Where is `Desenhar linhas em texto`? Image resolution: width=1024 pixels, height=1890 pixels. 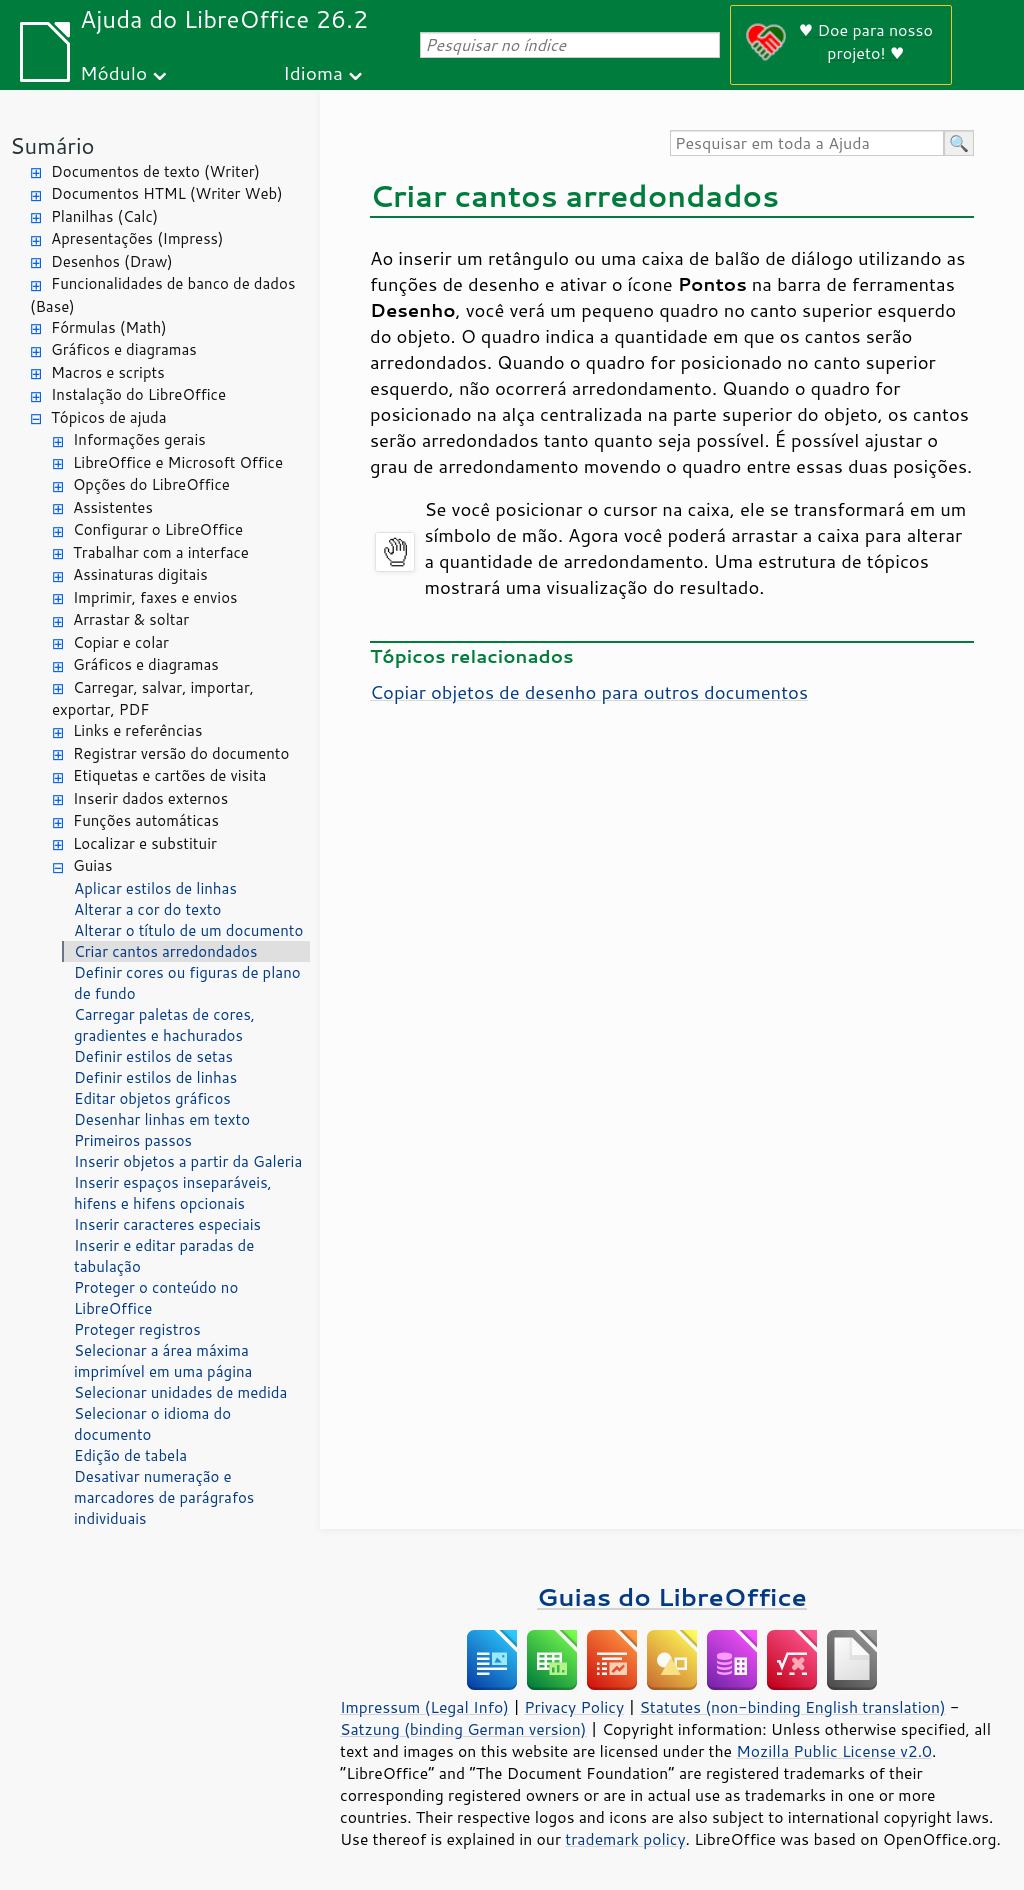
Desenhar linhas em texto is located at coordinates (162, 1119).